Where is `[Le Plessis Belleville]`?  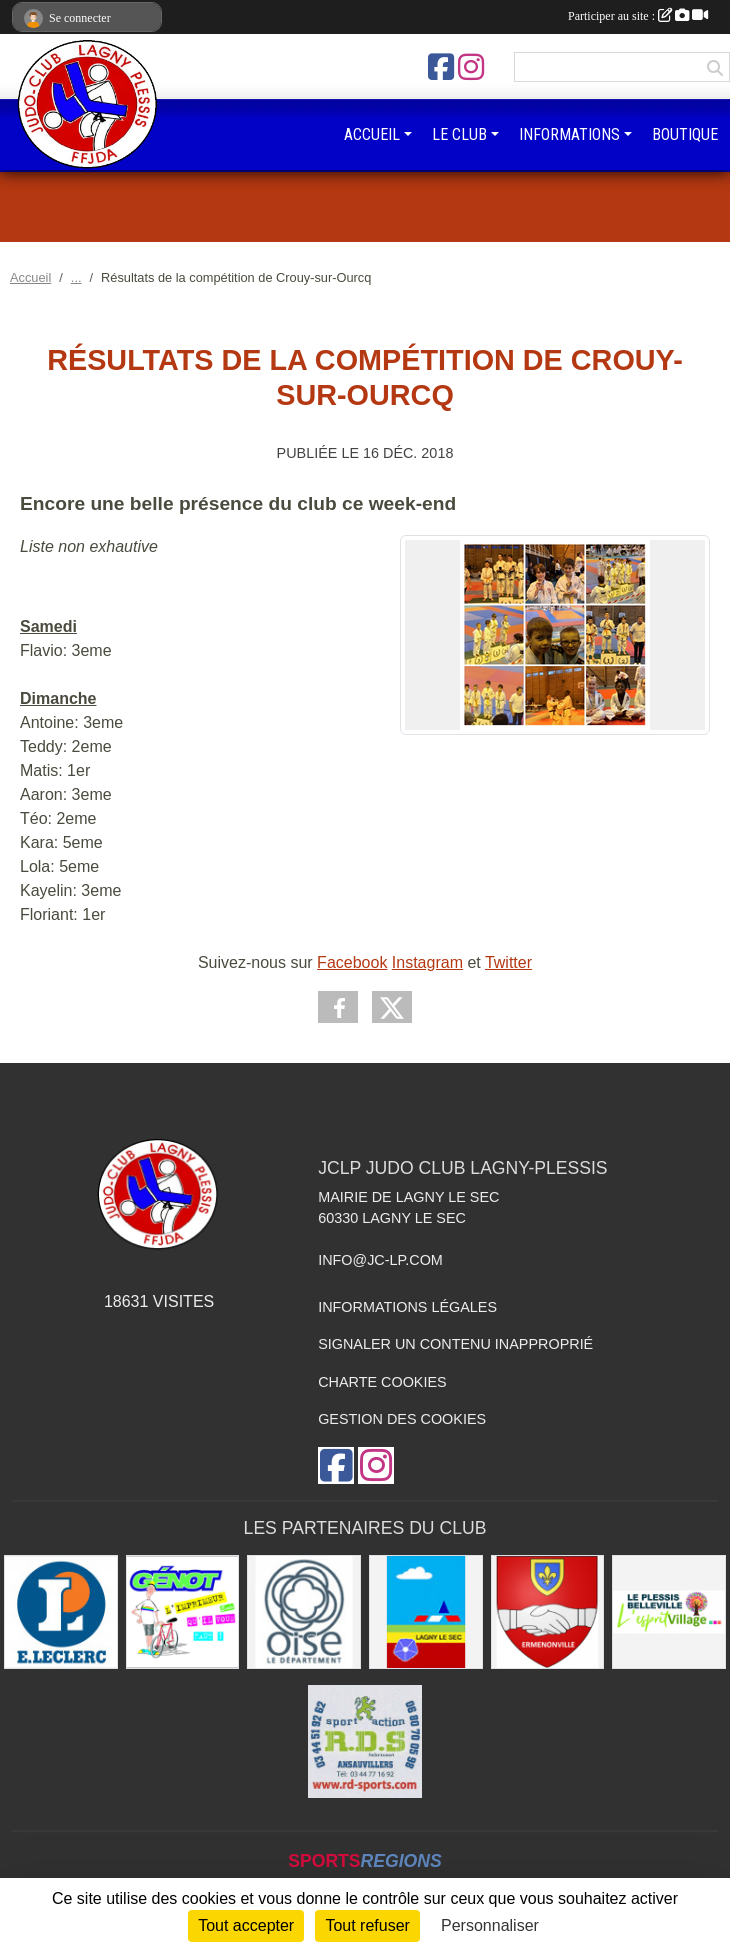 [Le Plessis Belleville] is located at coordinates (669, 1612).